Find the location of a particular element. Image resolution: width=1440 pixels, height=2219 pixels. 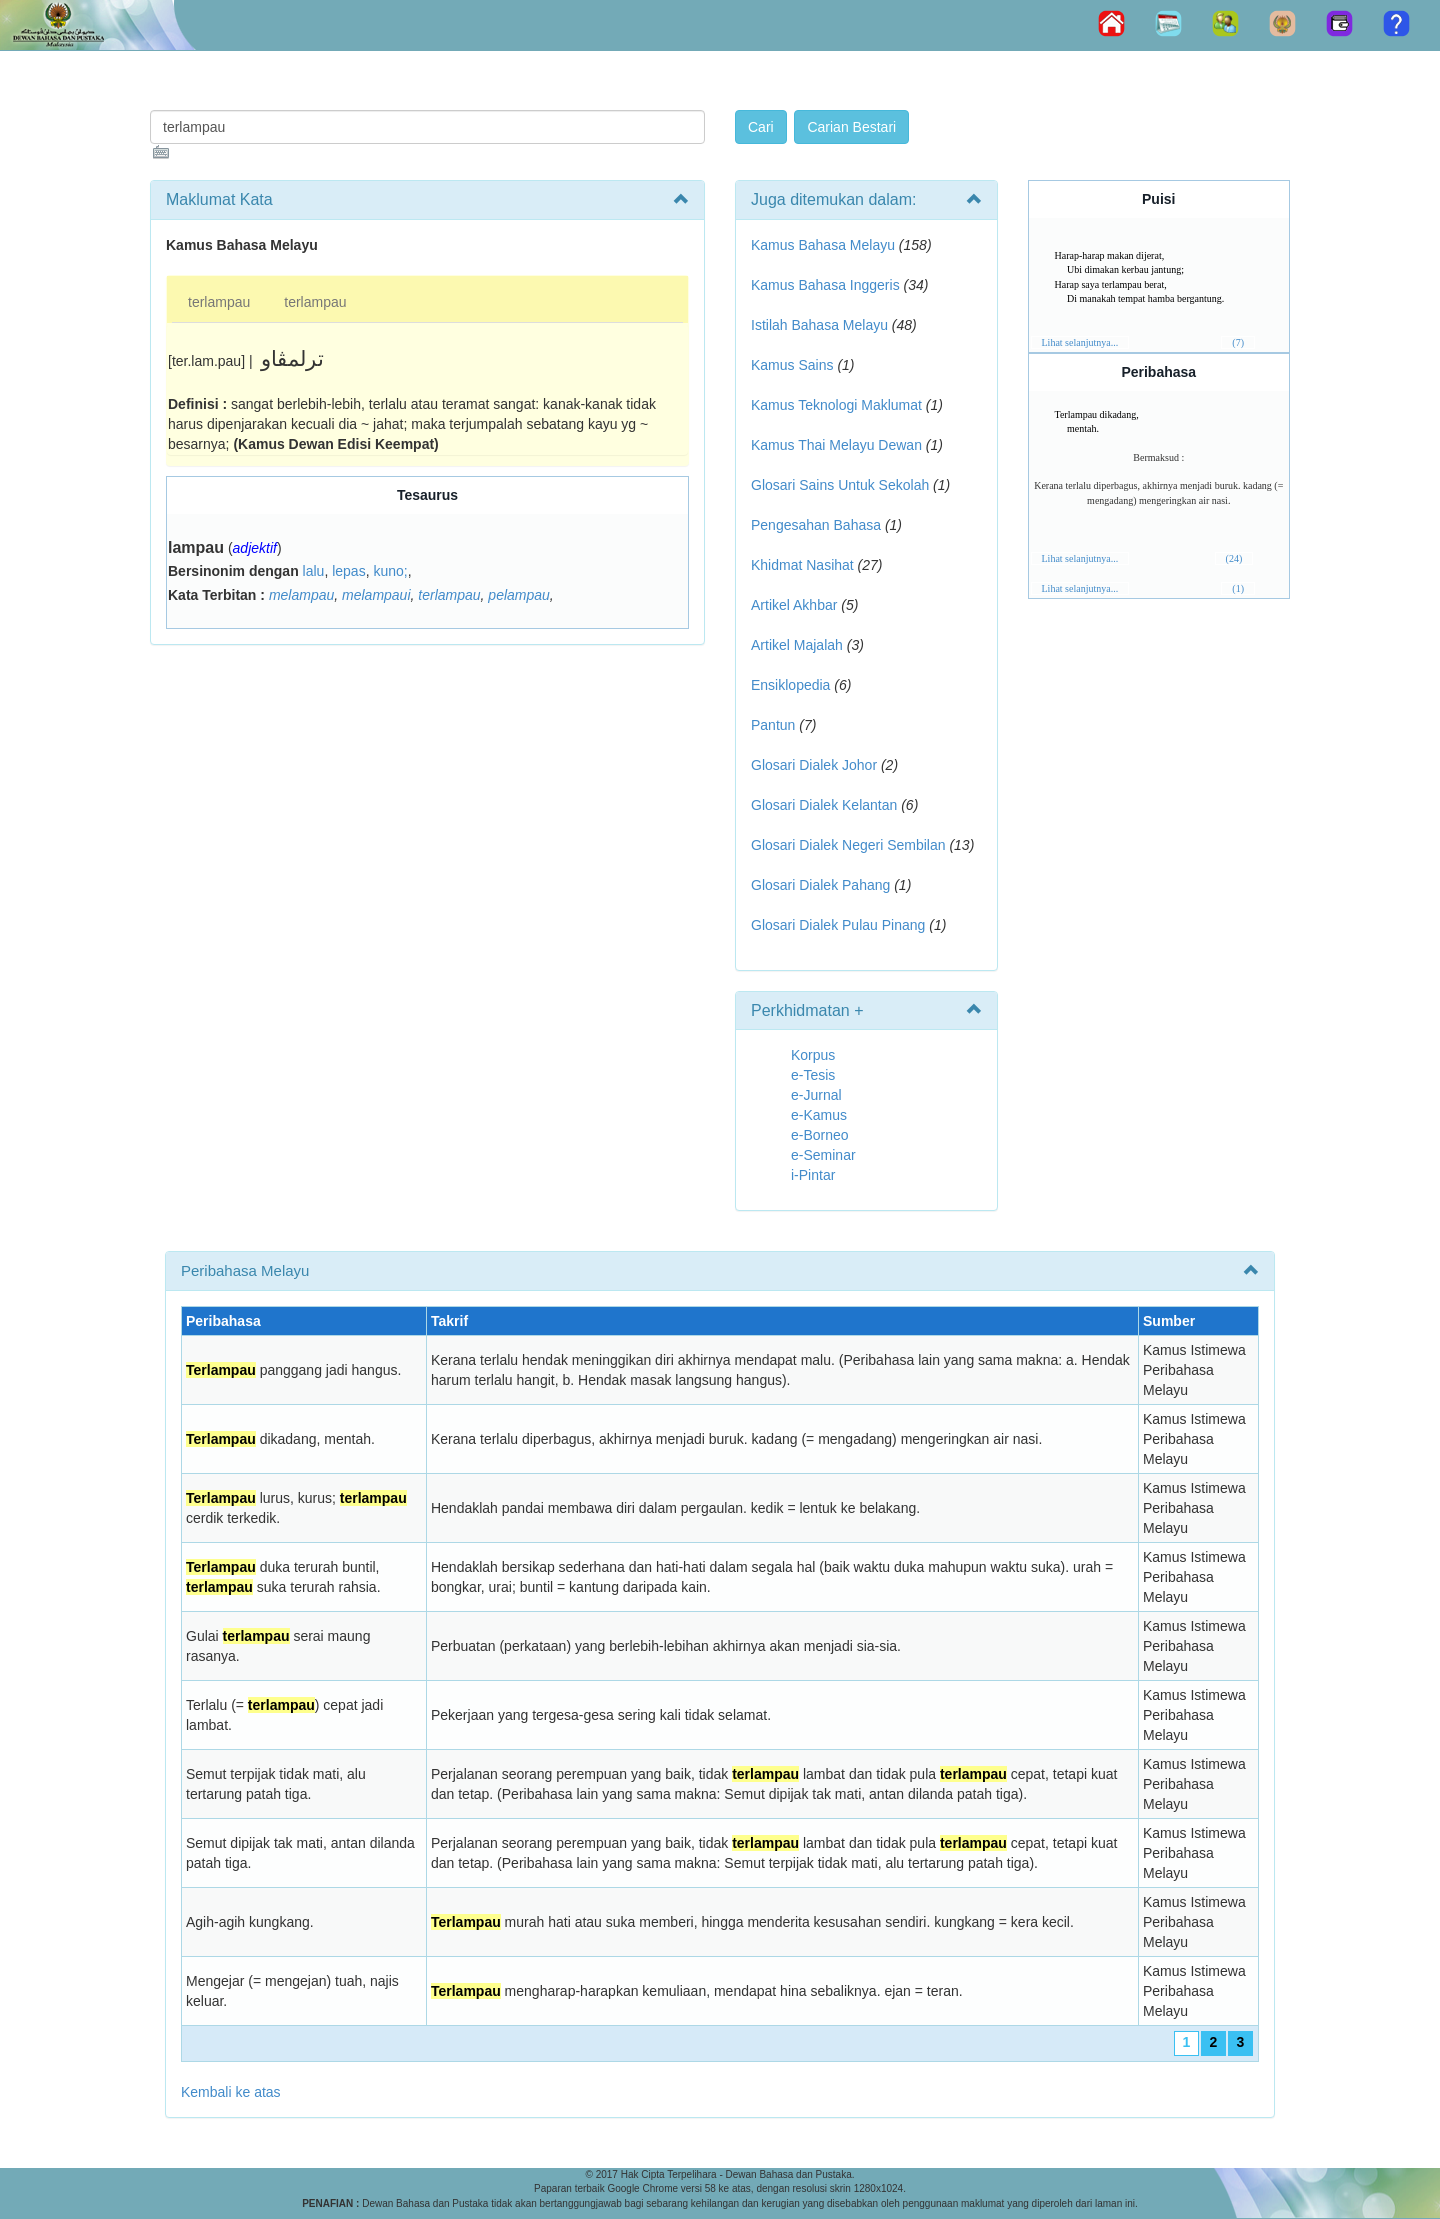

Kamus Thai Melayu Dewan is located at coordinates (836, 445).